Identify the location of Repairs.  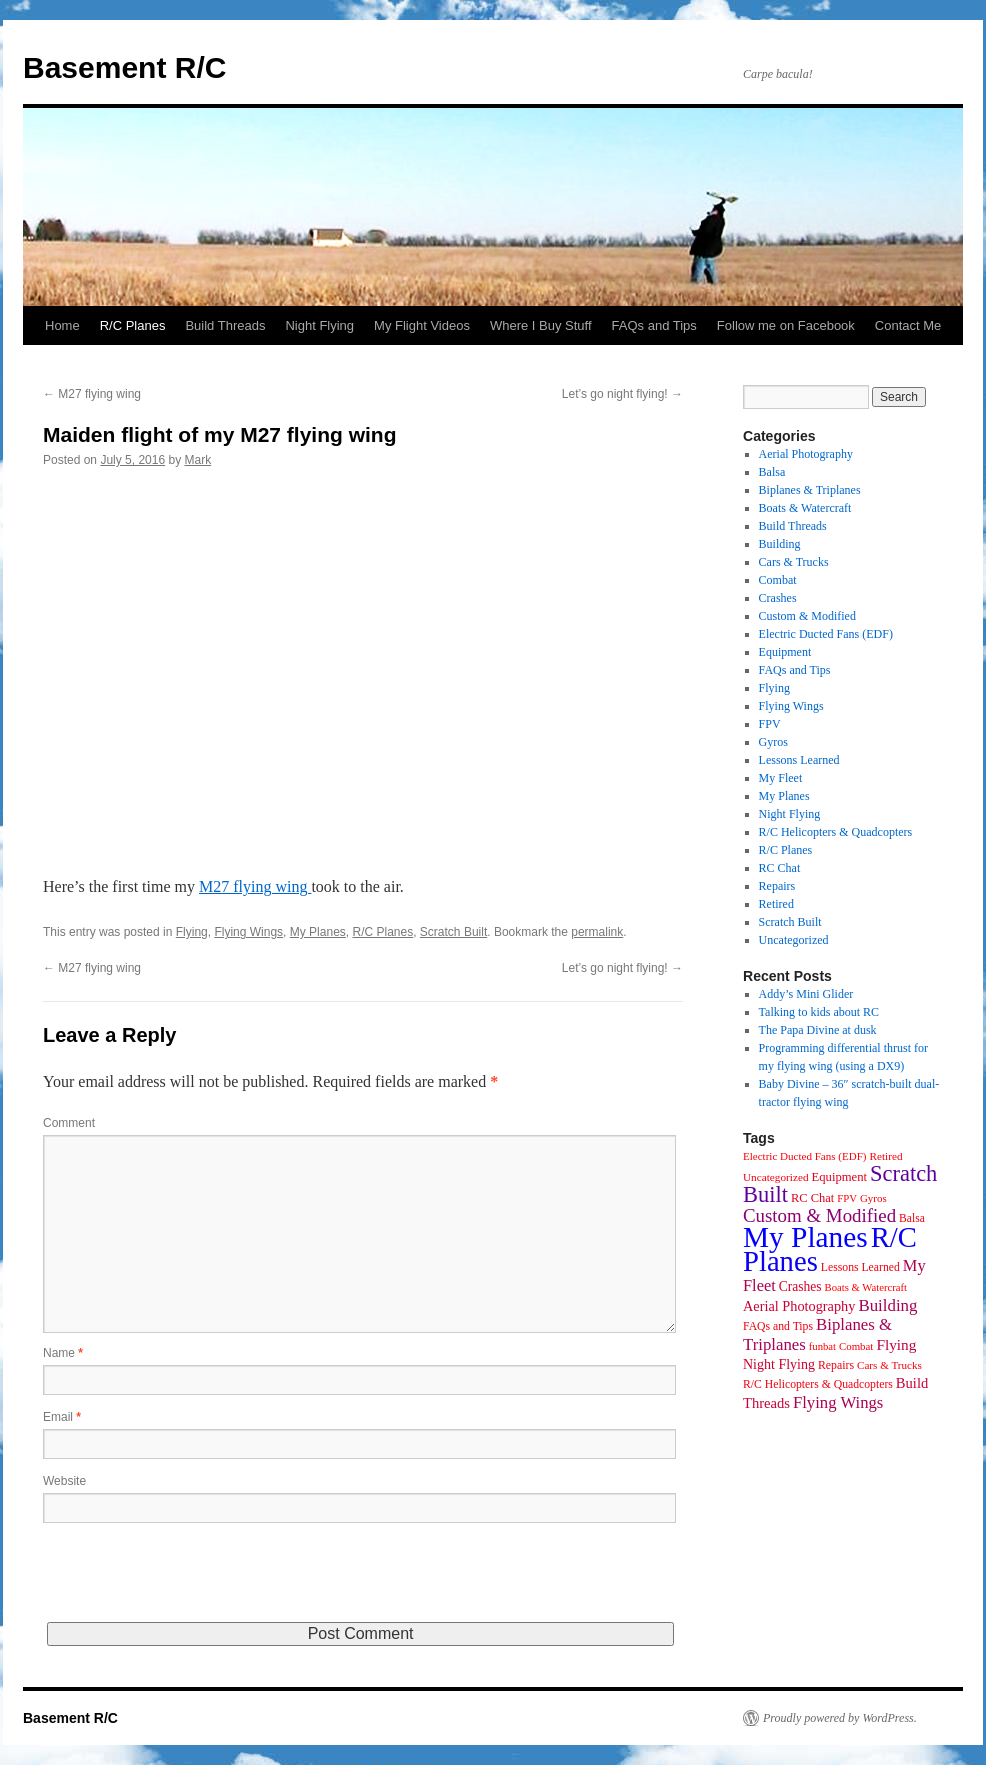
(777, 886).